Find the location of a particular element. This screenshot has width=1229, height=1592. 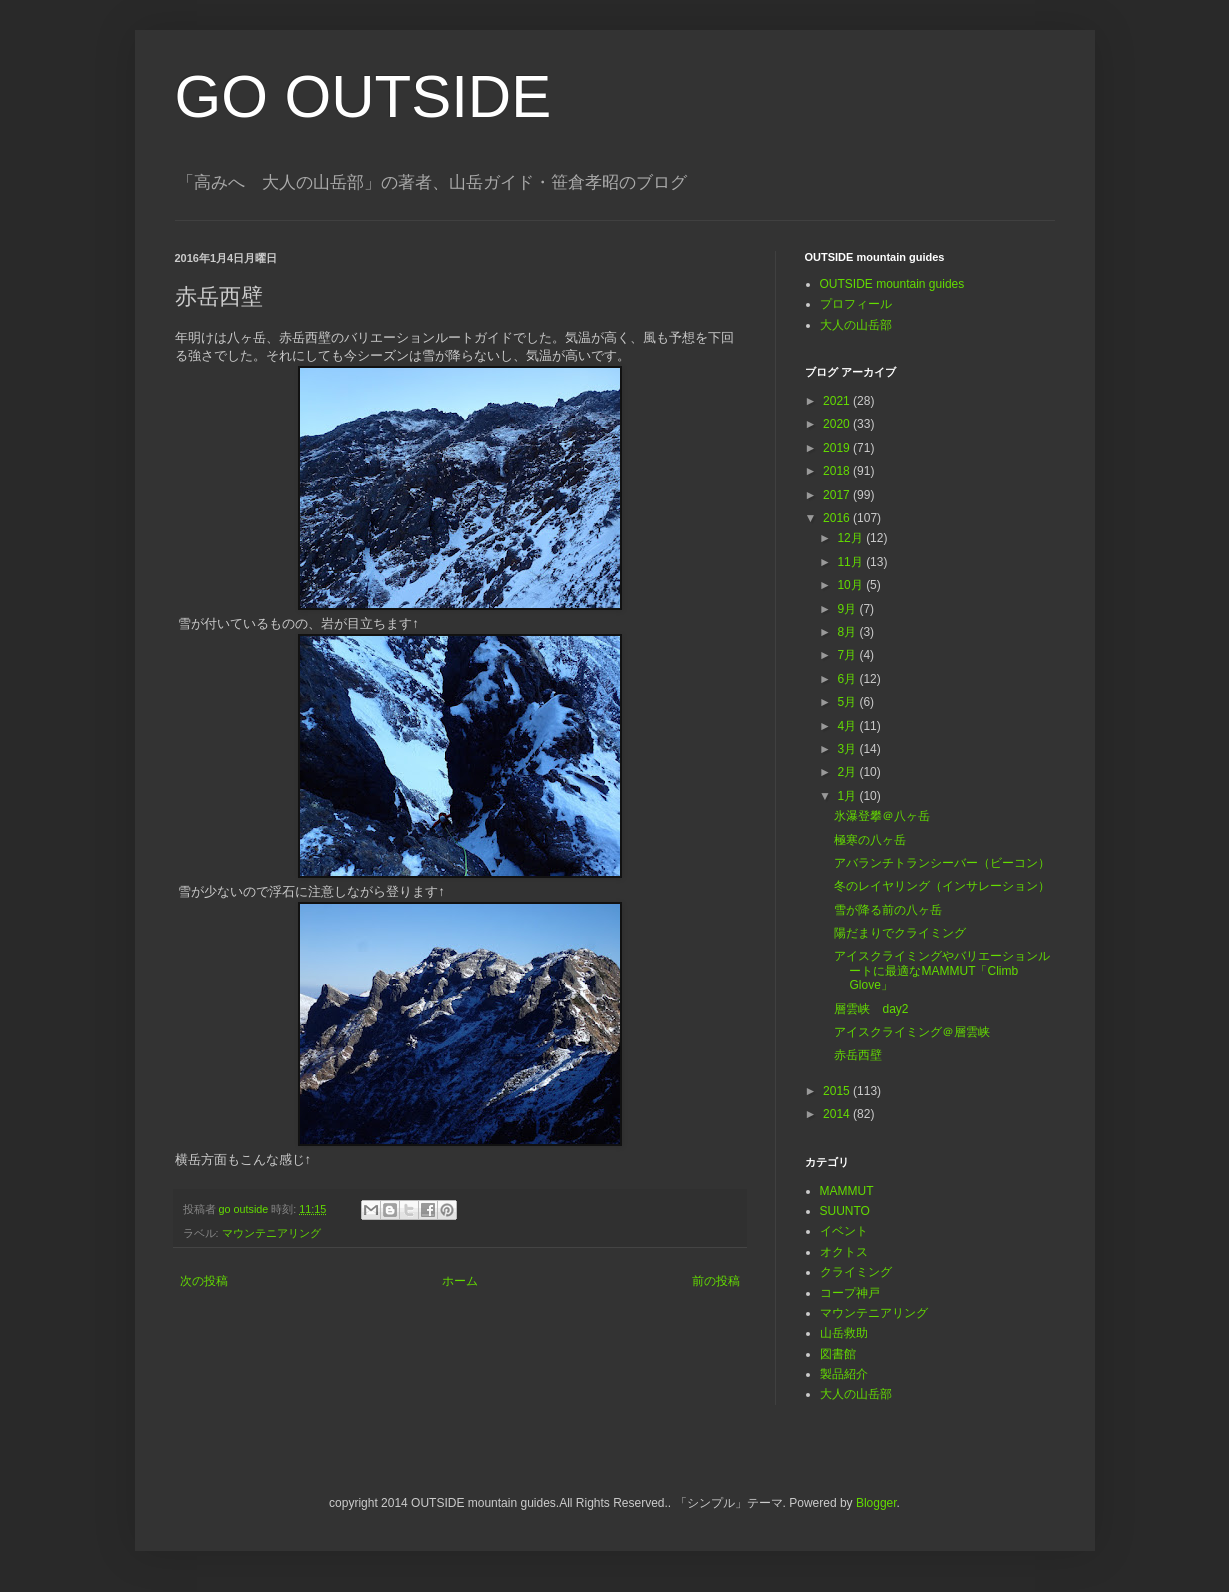

OUTSIDE mountain guides is located at coordinates (892, 284).